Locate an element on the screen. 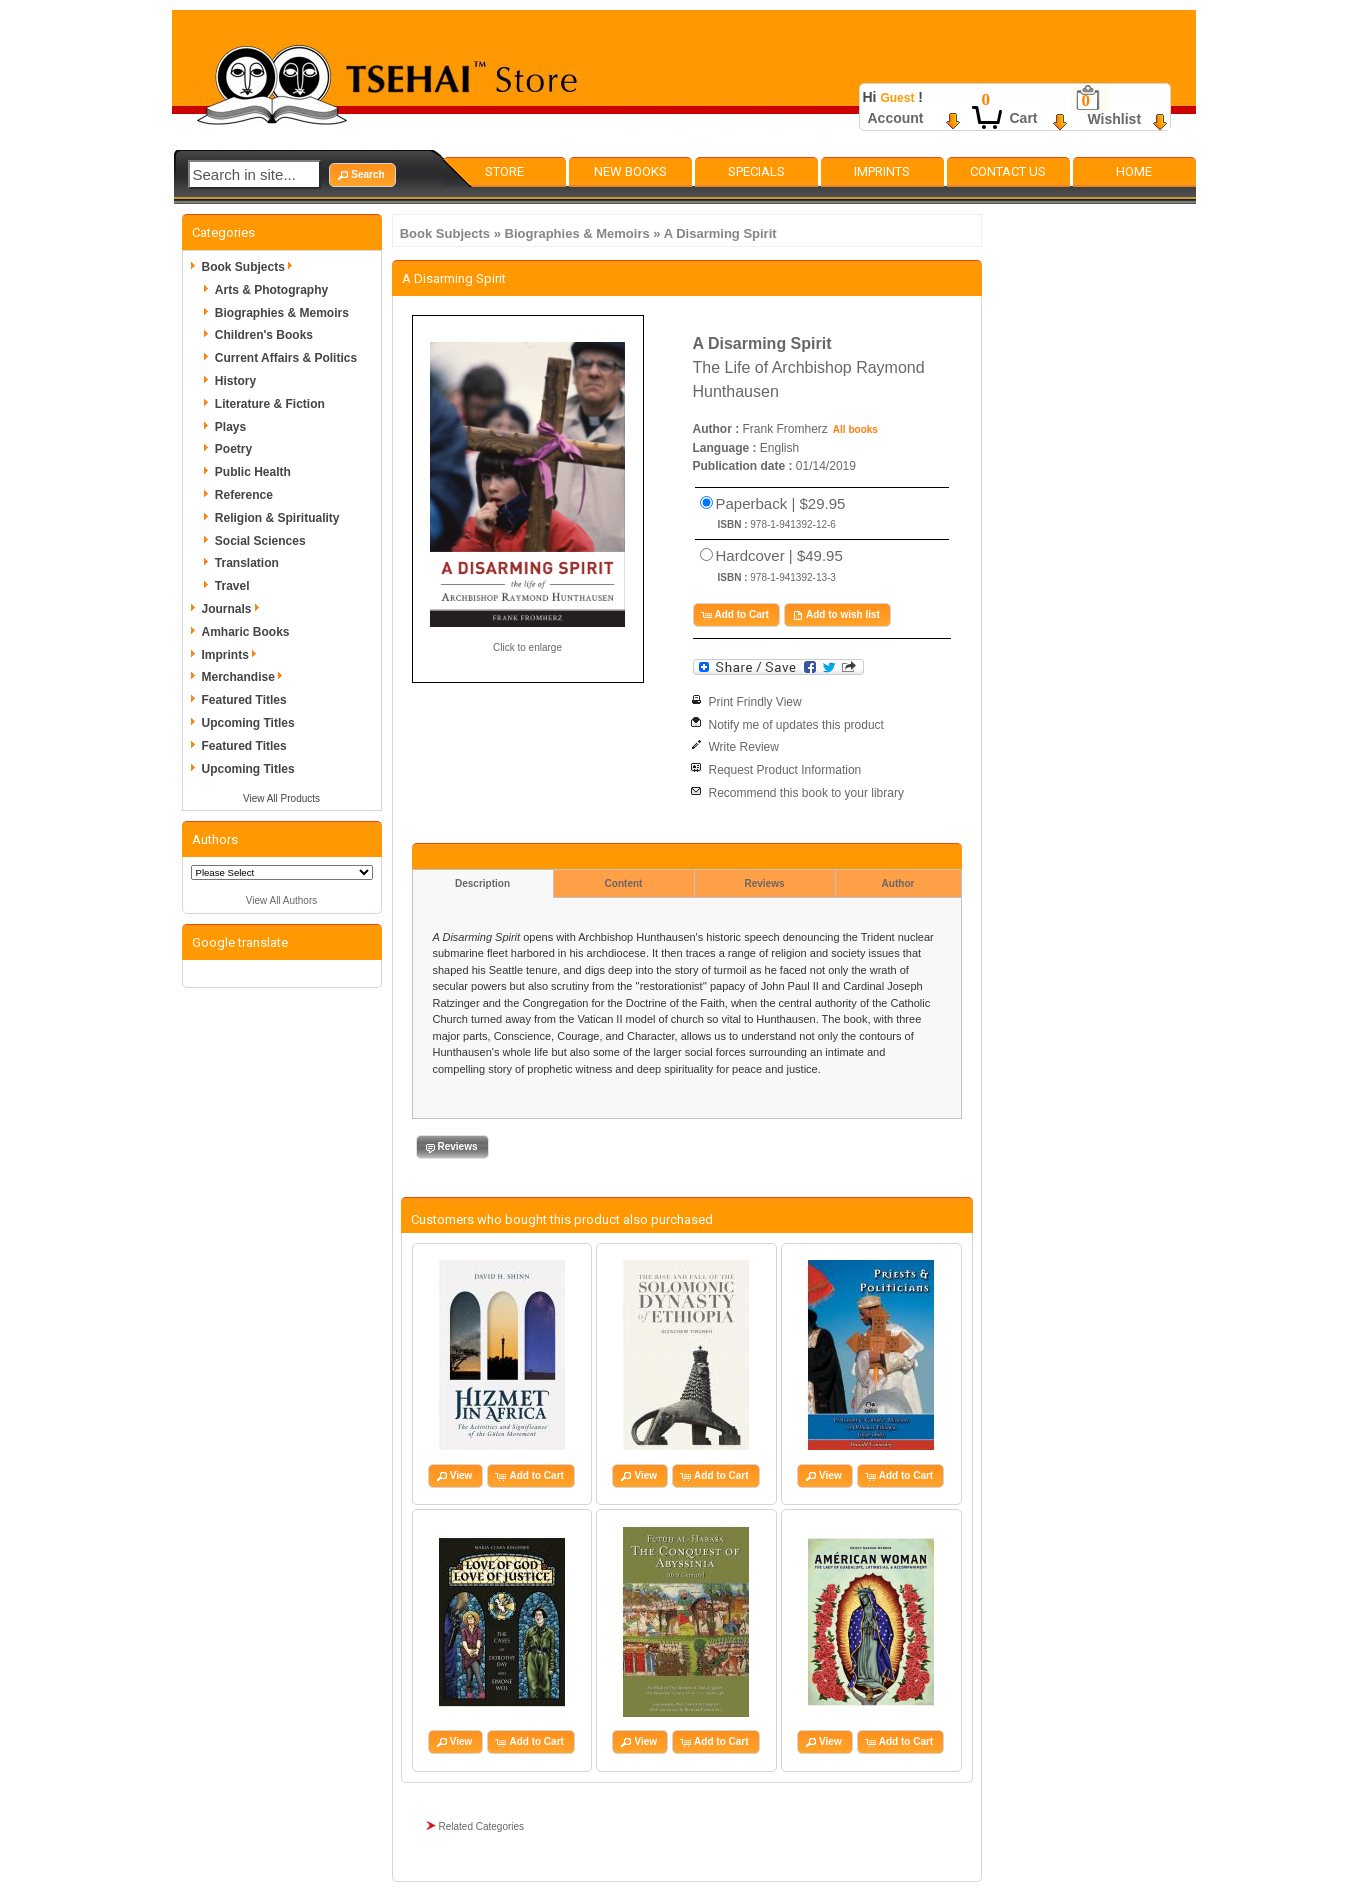 The height and width of the screenshot is (1892, 1357). Store is located at coordinates (504, 171).